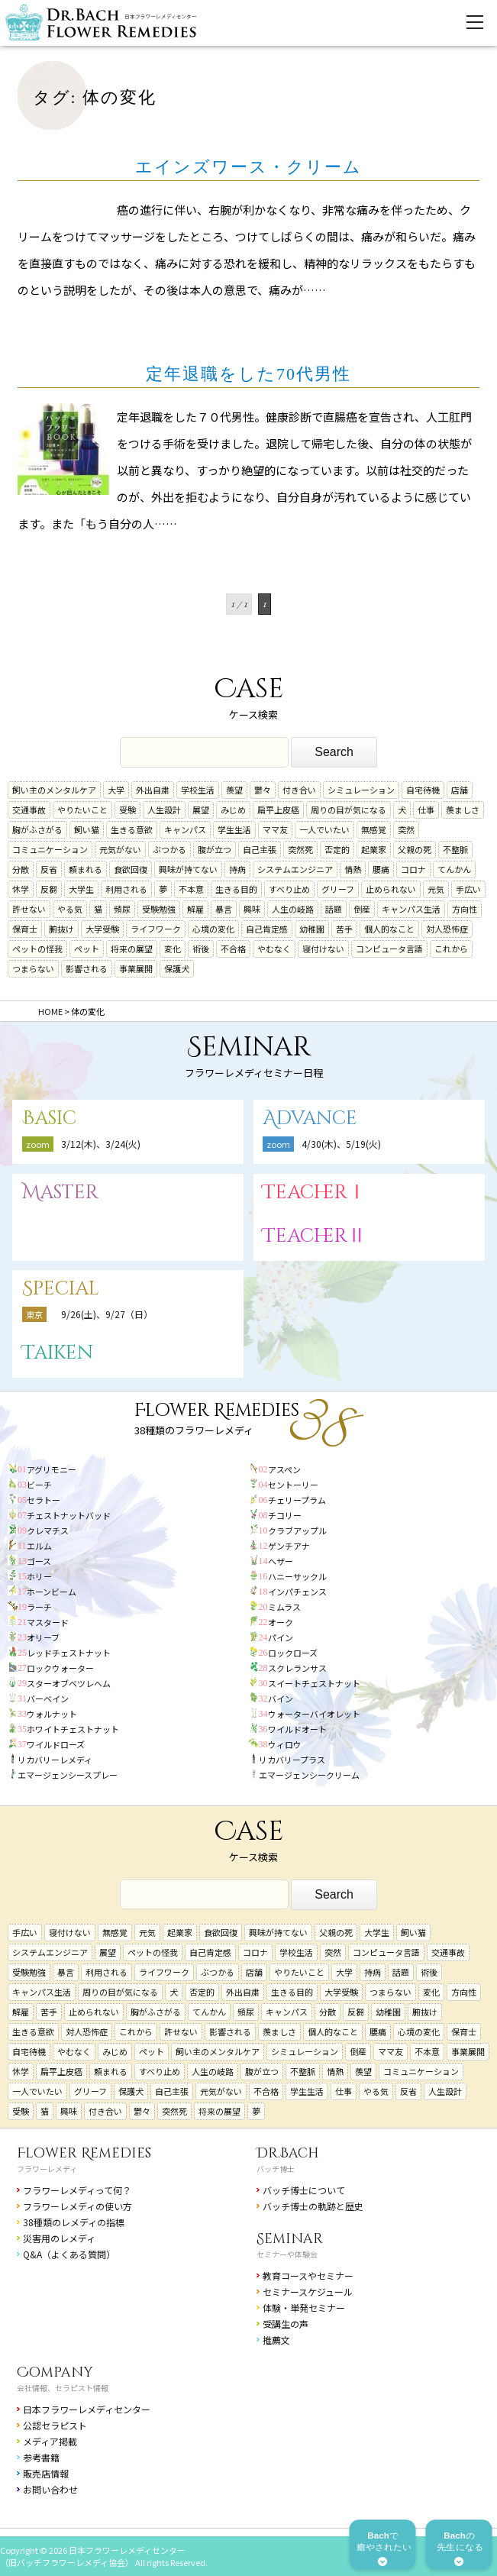  What do you see at coordinates (361, 790) in the screenshot?
I see `シミュレーション` at bounding box center [361, 790].